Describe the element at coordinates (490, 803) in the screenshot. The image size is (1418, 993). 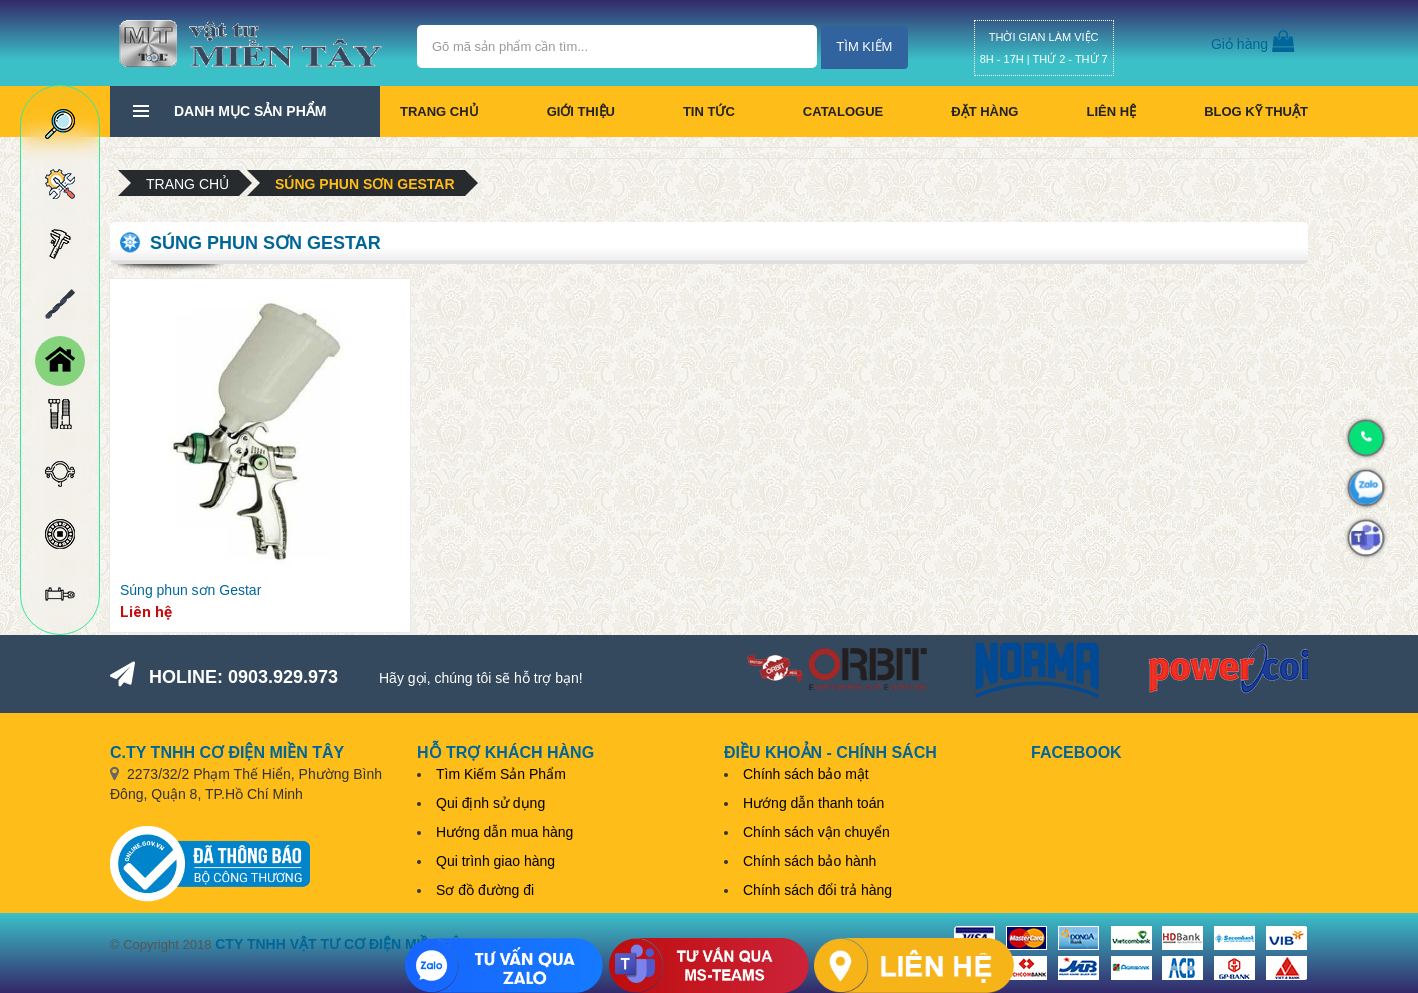
I see `Qui định sử dụng` at that location.